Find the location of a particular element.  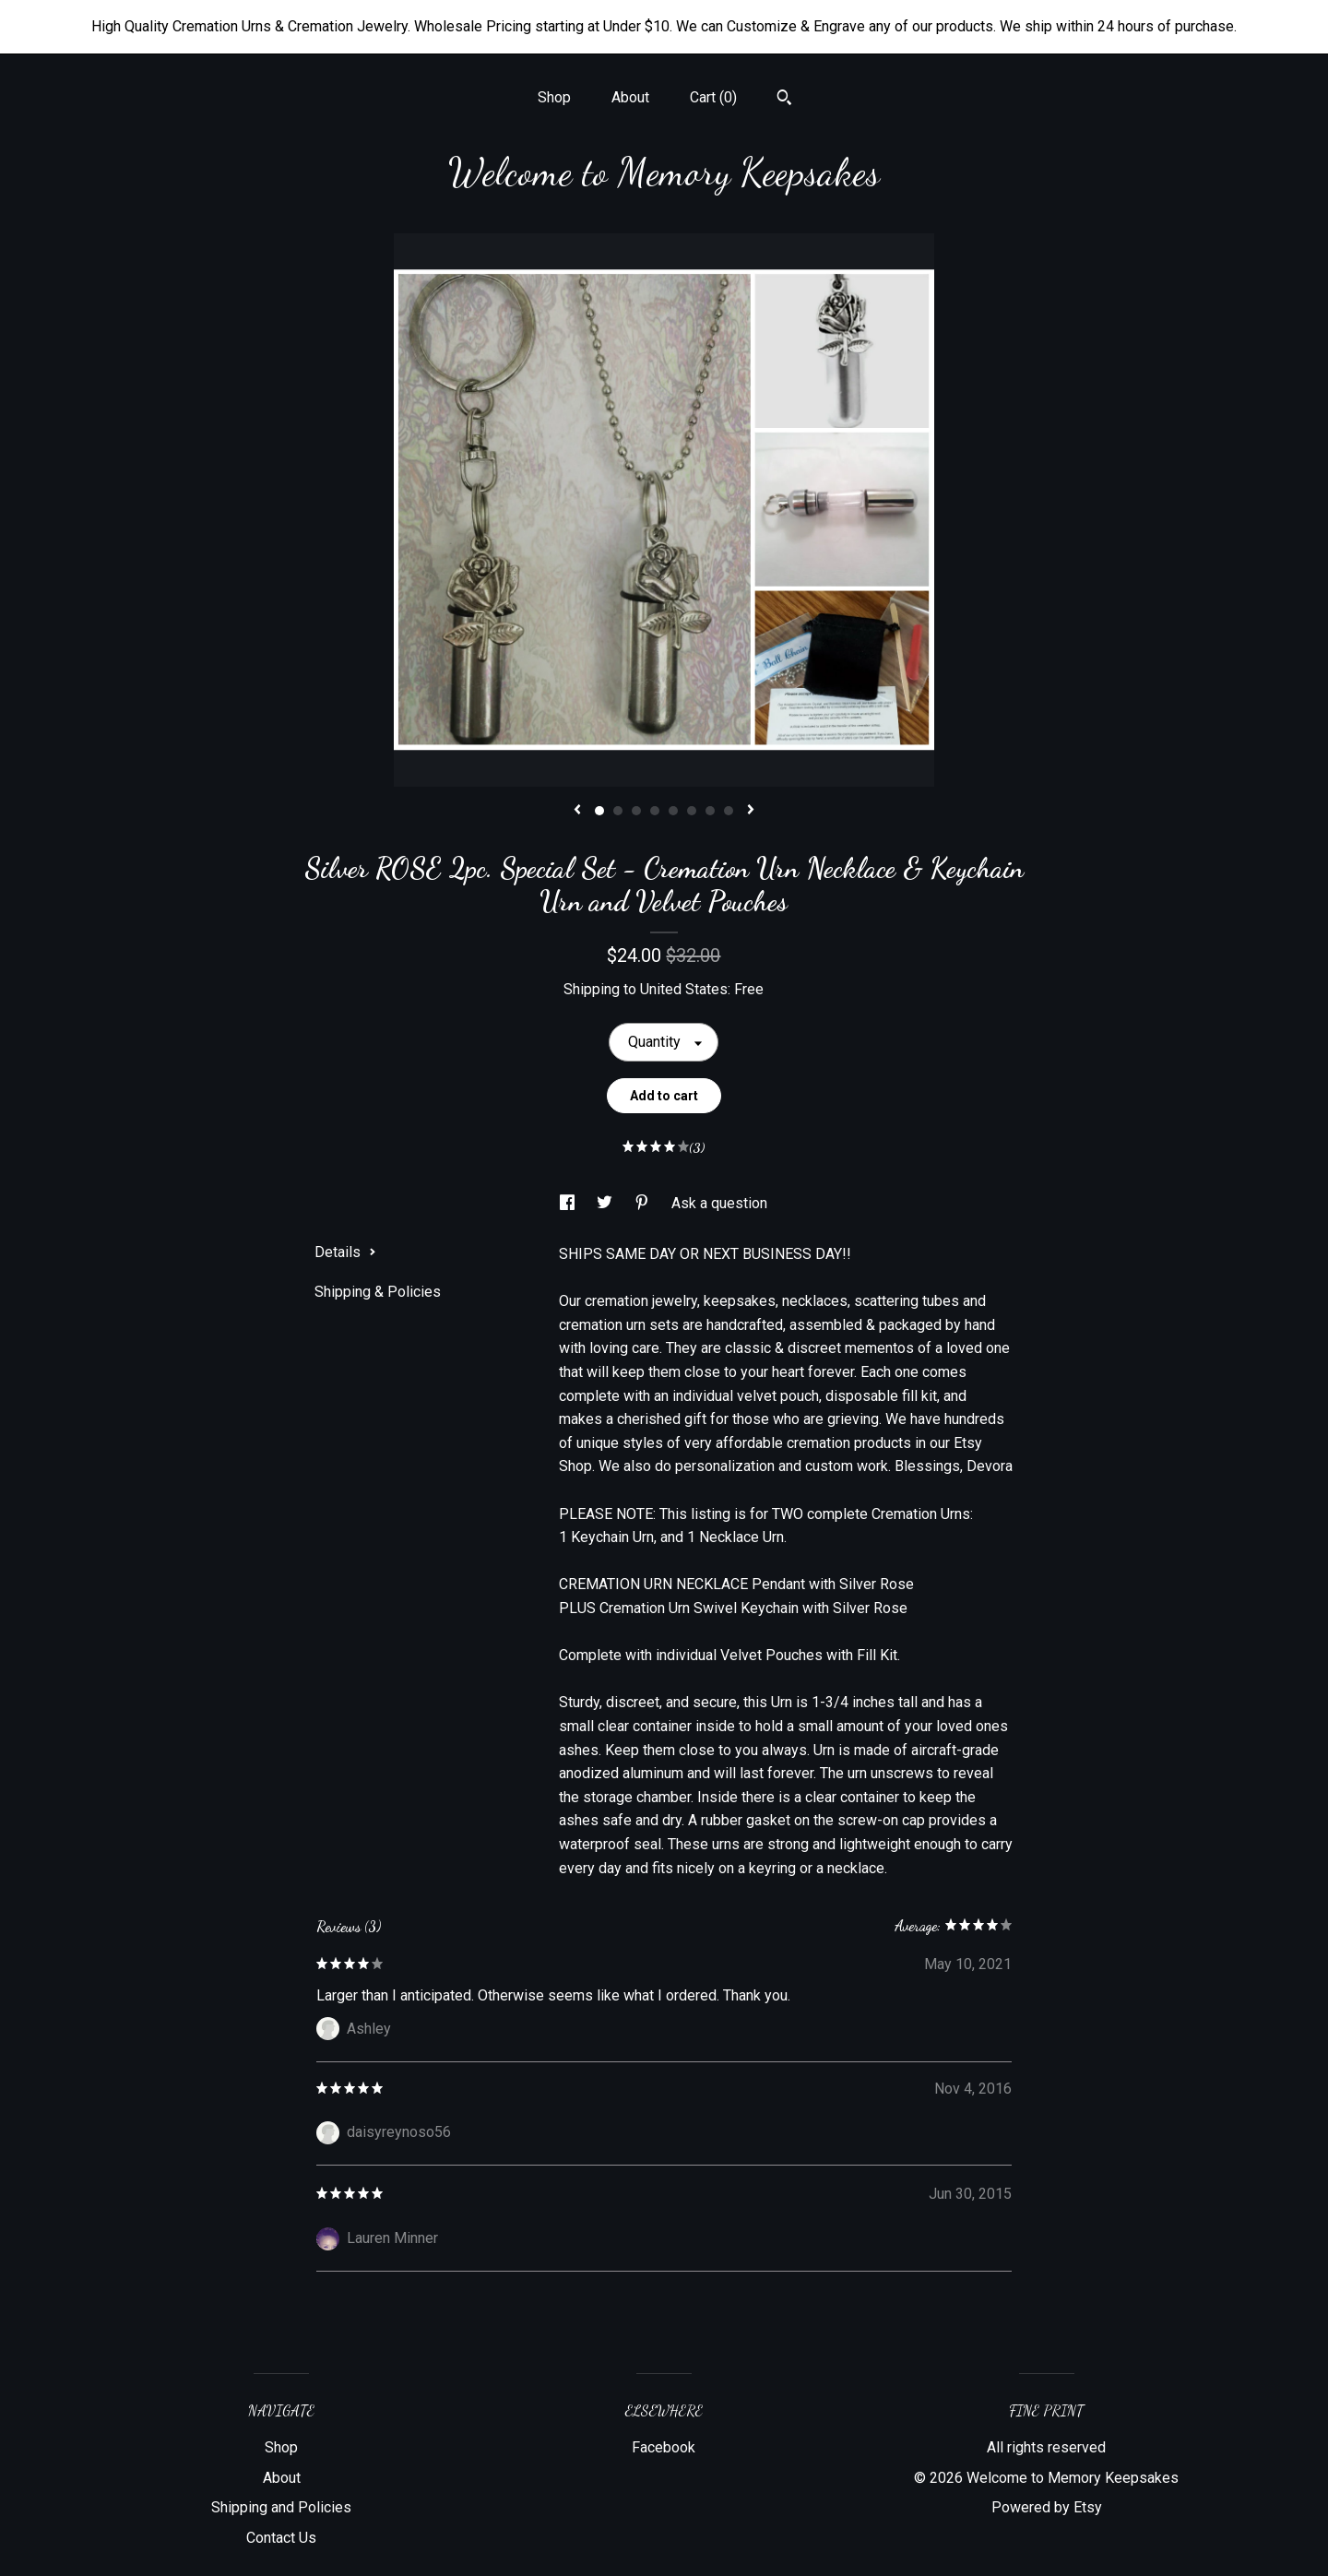

2 [button] is located at coordinates (617, 810).